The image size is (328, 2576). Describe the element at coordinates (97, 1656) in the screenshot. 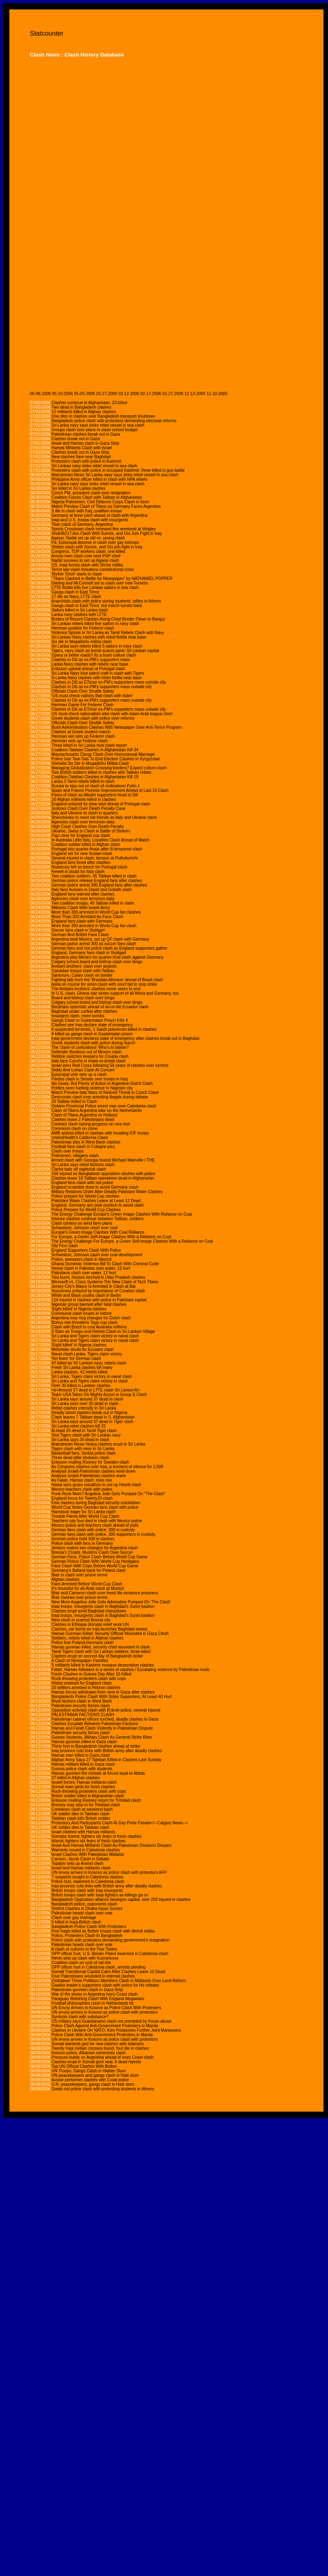

I see `Clashes erupt on second day of Bangladesh strike` at that location.